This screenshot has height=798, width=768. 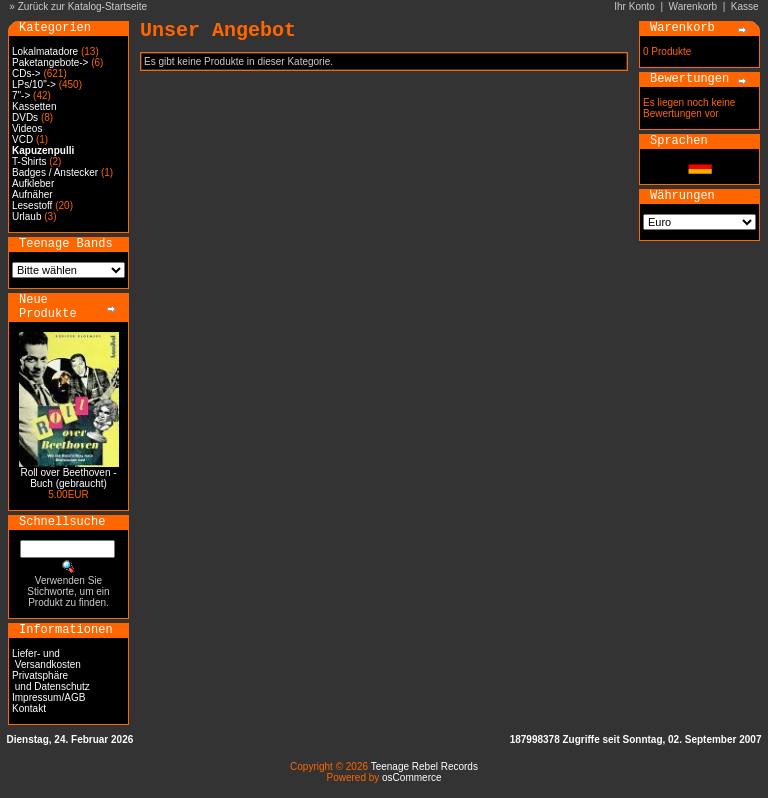 What do you see at coordinates (68, 478) in the screenshot?
I see `Roll over Beethoven - Buch (gebraucht)` at bounding box center [68, 478].